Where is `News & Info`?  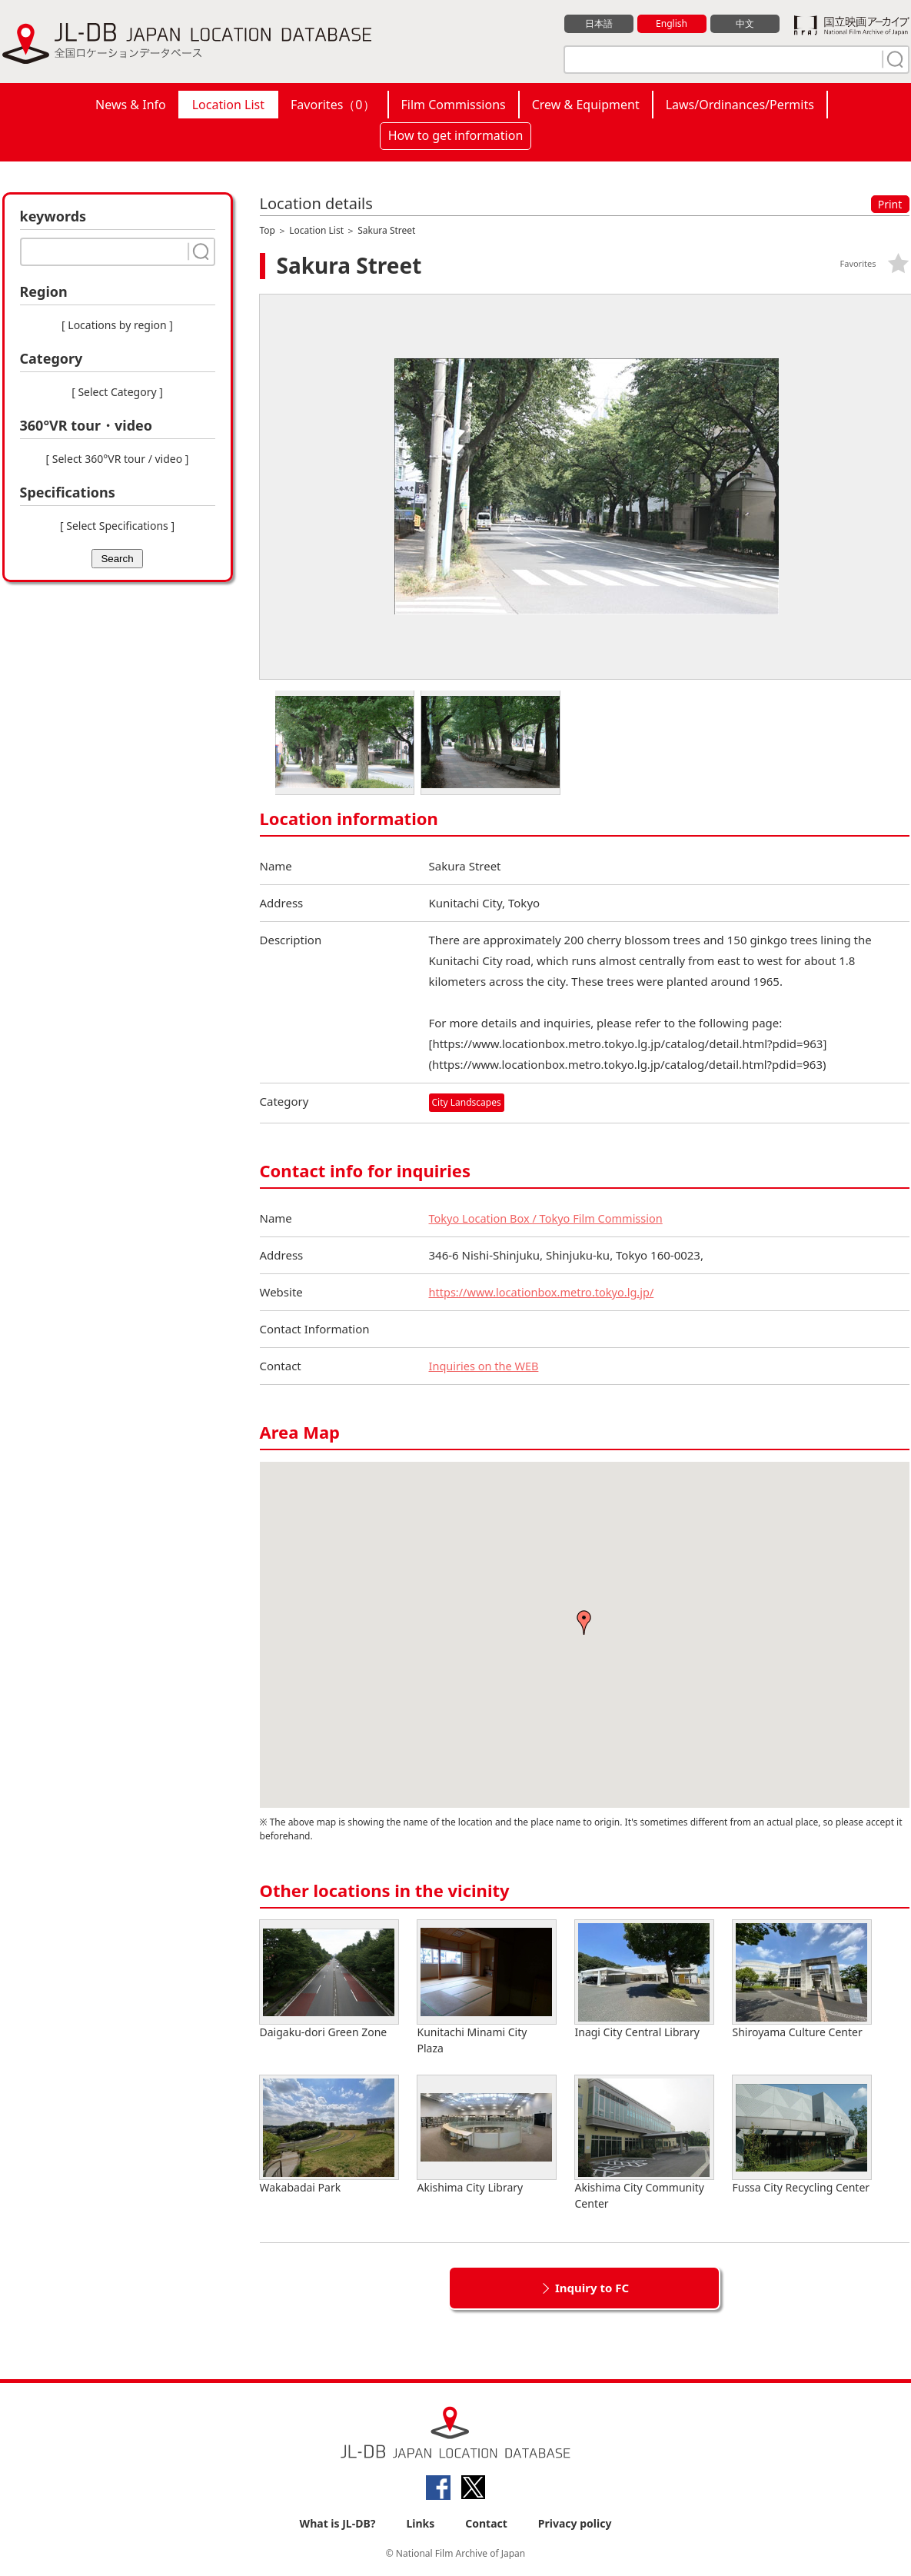
News & Info is located at coordinates (130, 104).